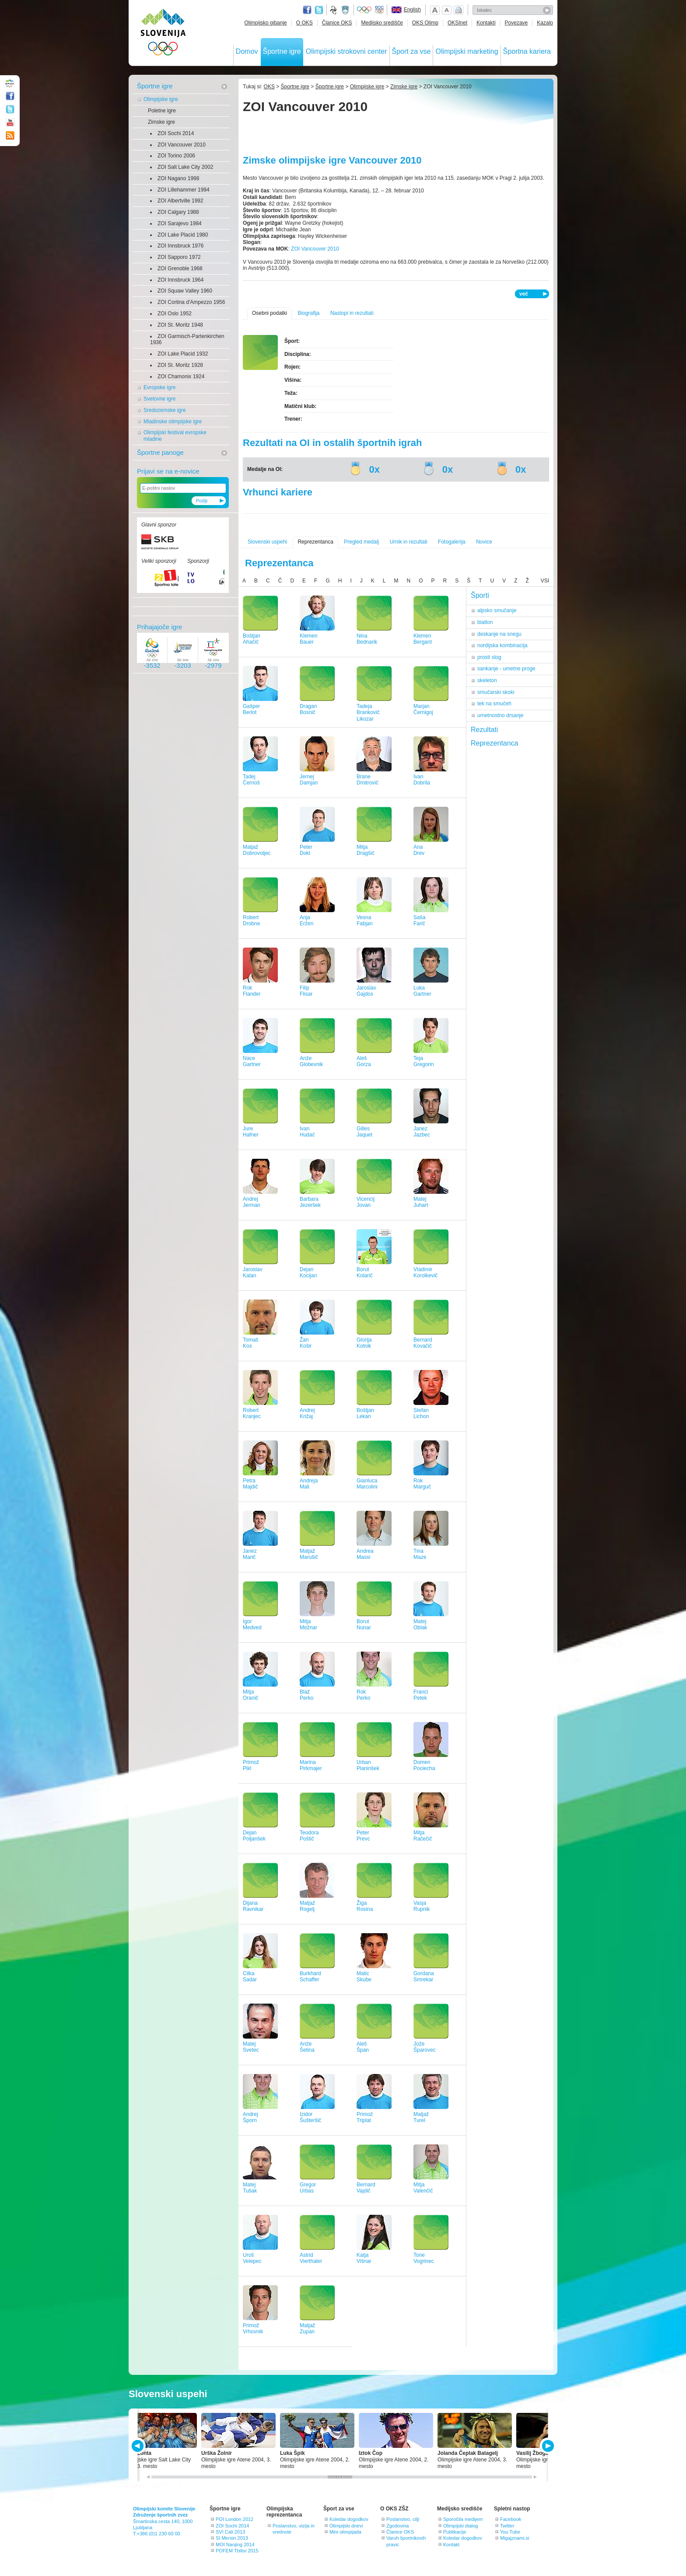 This screenshot has width=686, height=2576. I want to click on Mini olimpijada, so click(345, 2531).